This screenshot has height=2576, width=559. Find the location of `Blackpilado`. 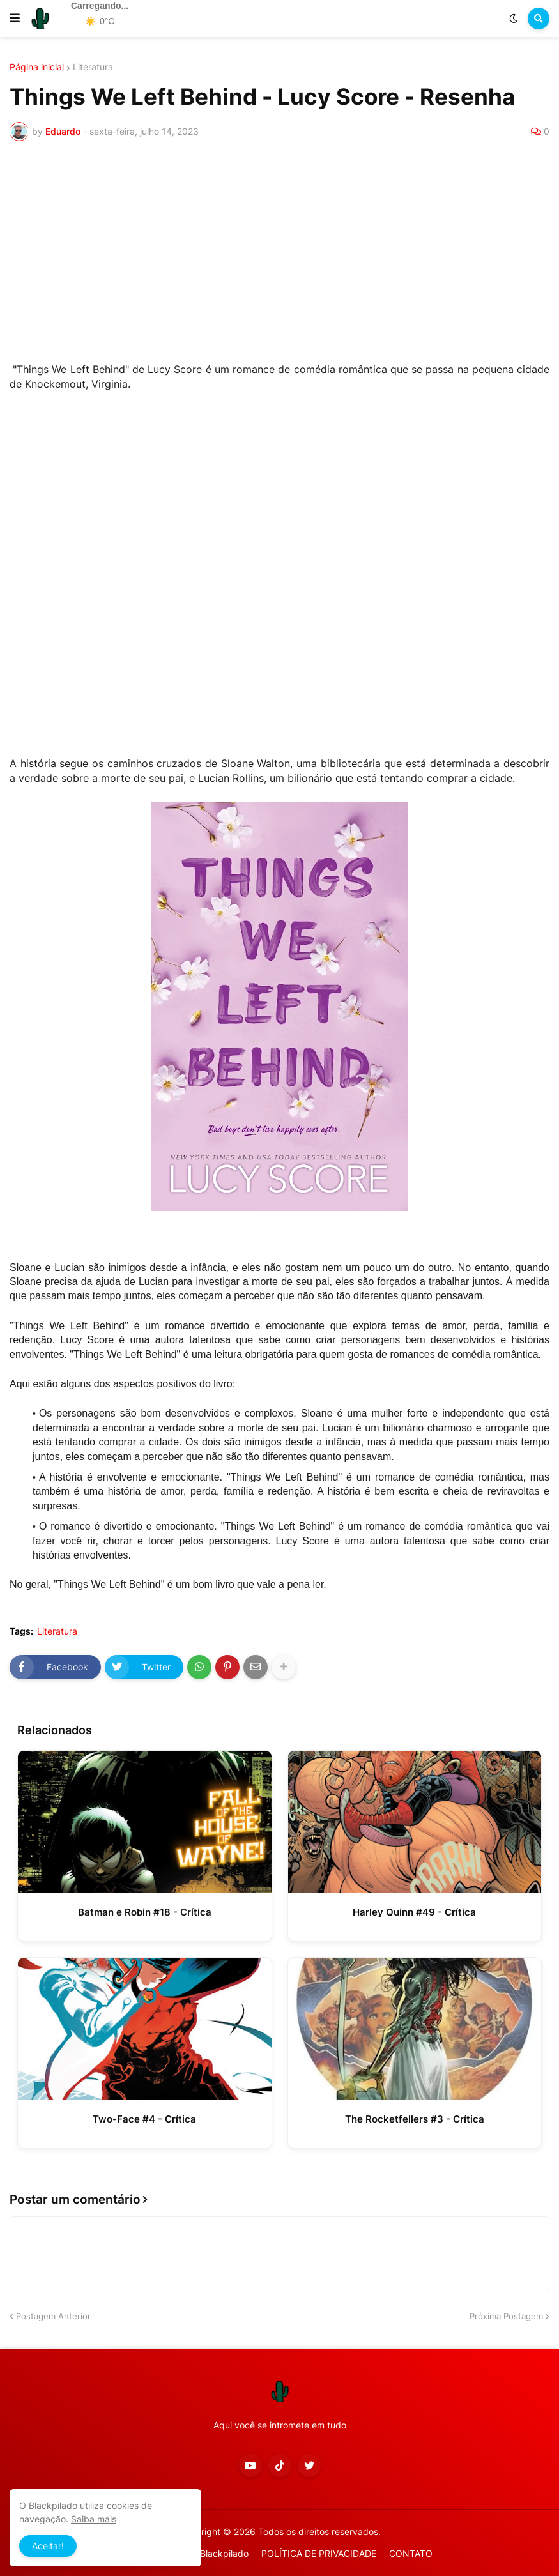

Blackpilado is located at coordinates (224, 2553).